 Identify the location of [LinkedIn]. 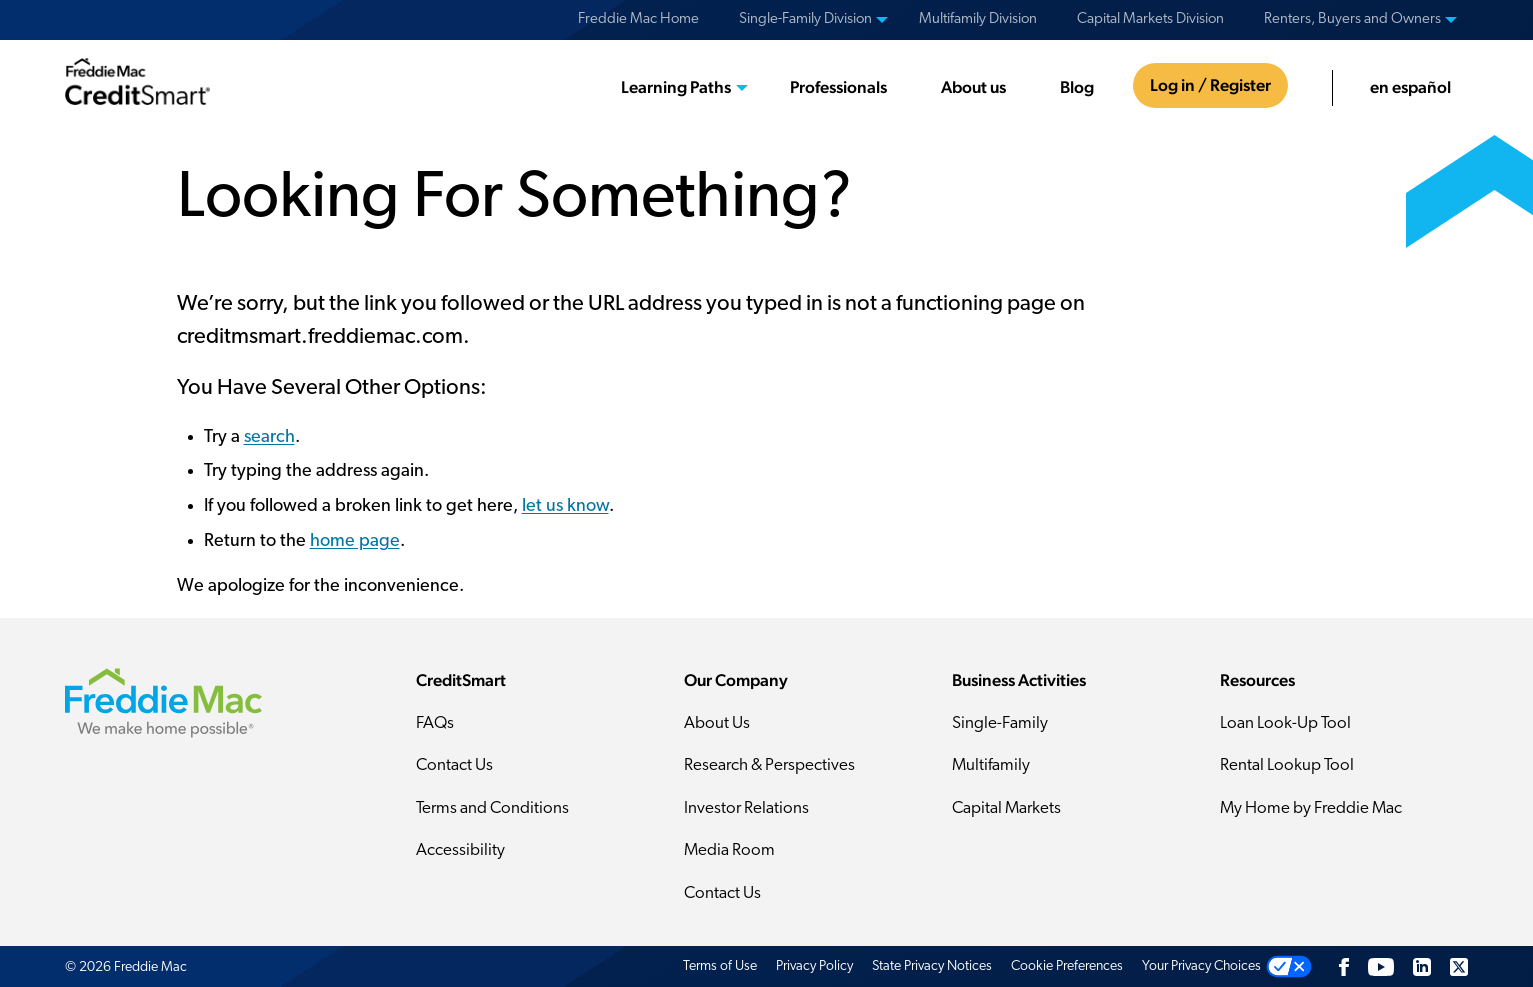
(1422, 966).